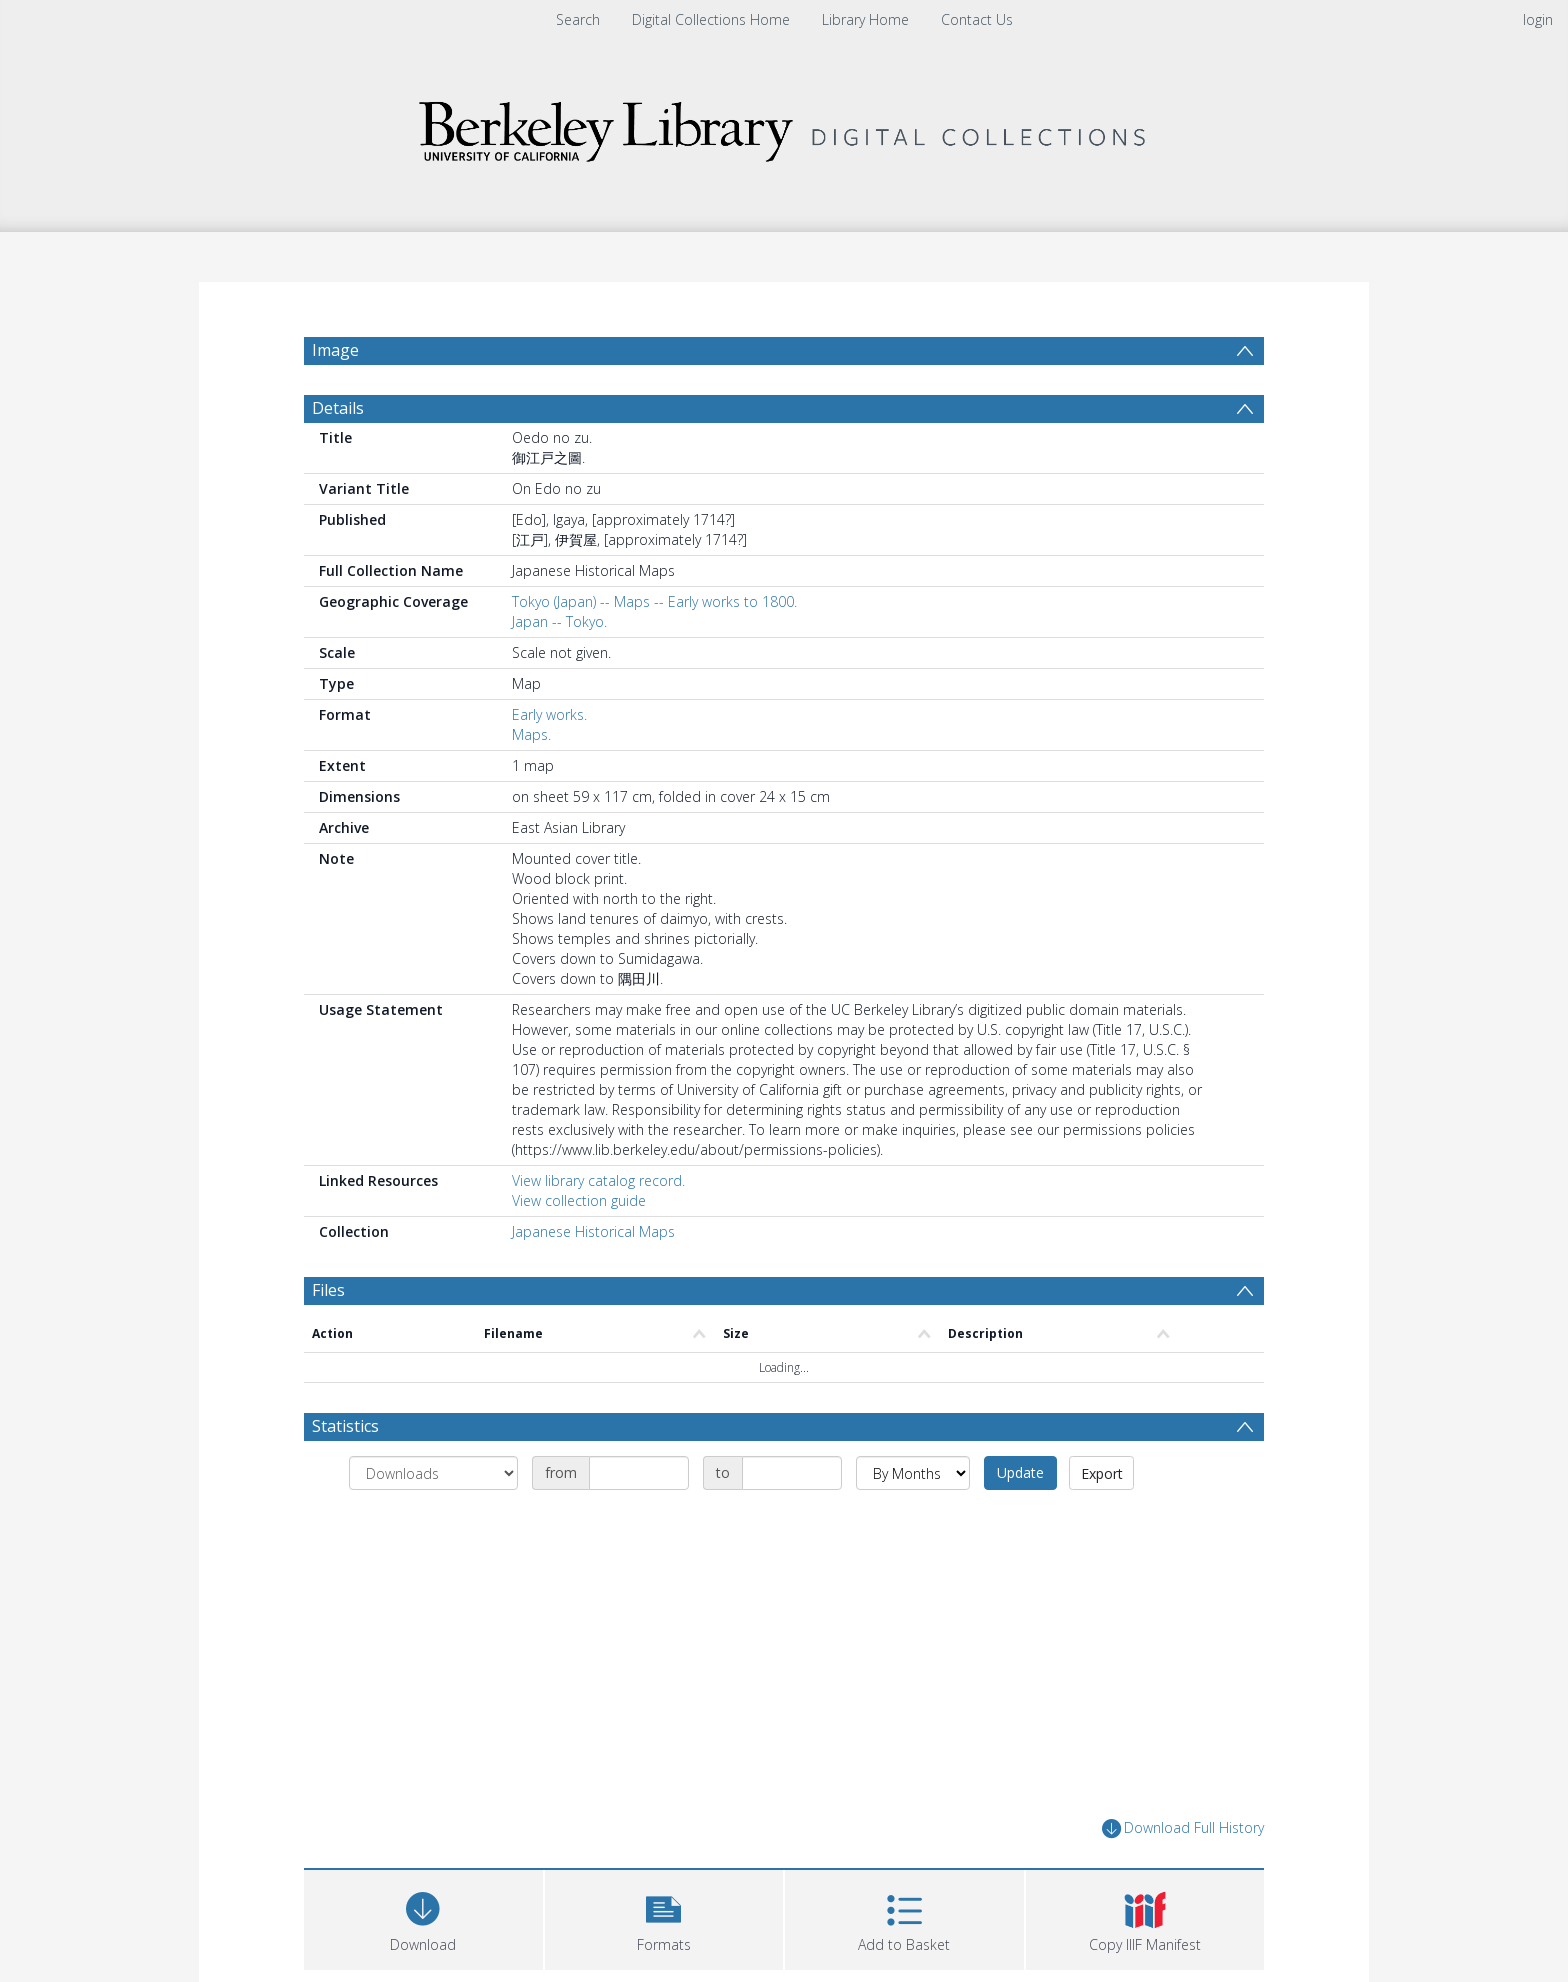 Image resolution: width=1568 pixels, height=1982 pixels. Describe the element at coordinates (1183, 1876) in the screenshot. I see `Download Full History` at that location.